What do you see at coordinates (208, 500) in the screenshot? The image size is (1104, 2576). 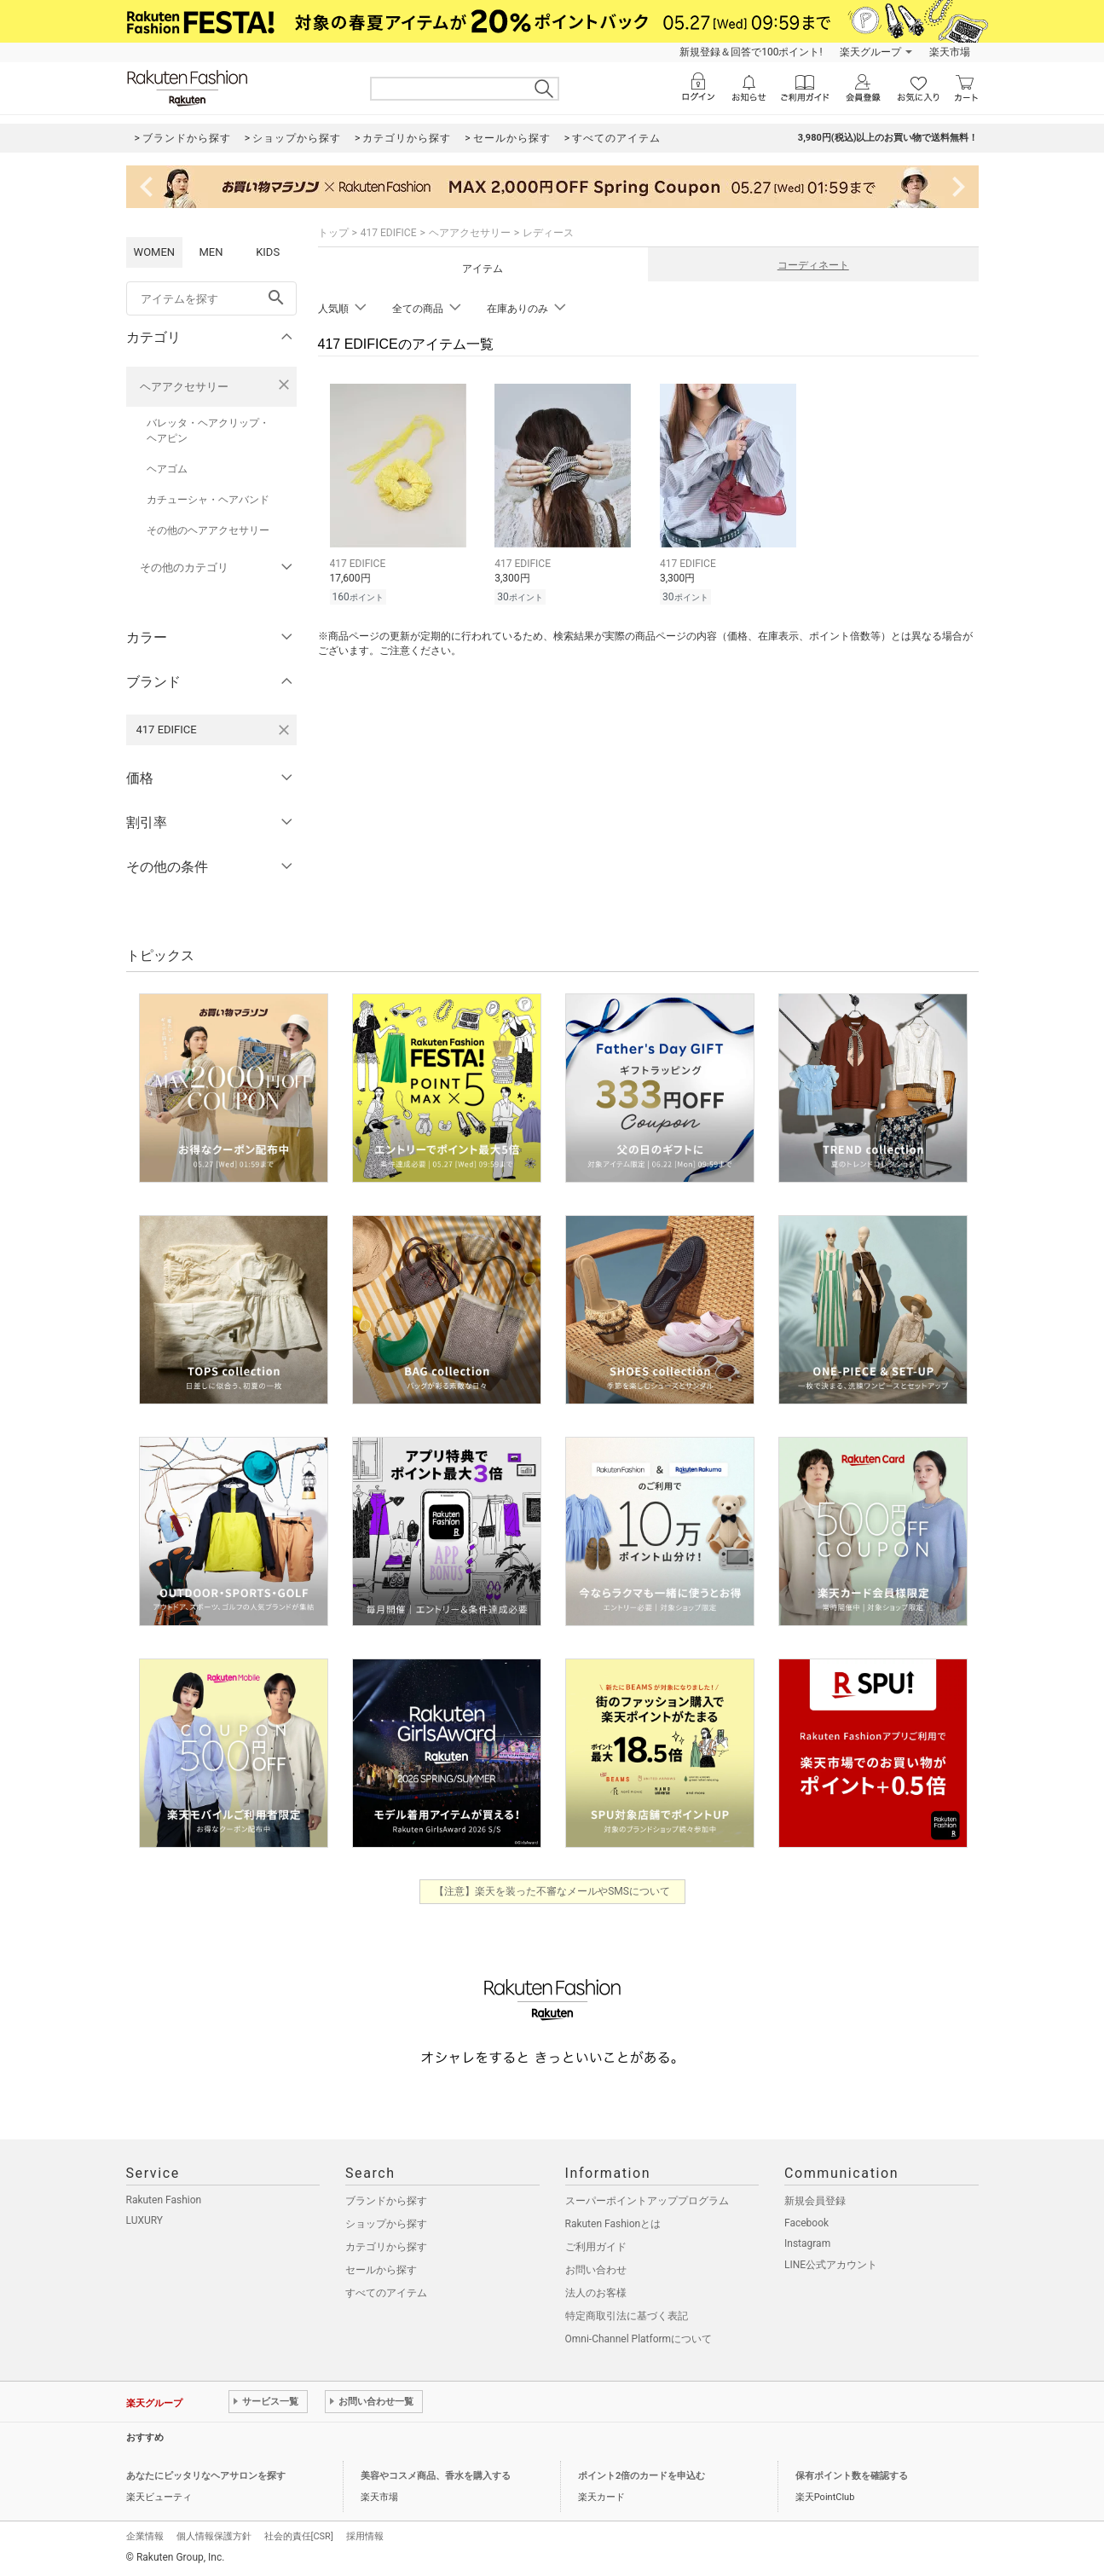 I see `カチューシャ・ヘアバンド` at bounding box center [208, 500].